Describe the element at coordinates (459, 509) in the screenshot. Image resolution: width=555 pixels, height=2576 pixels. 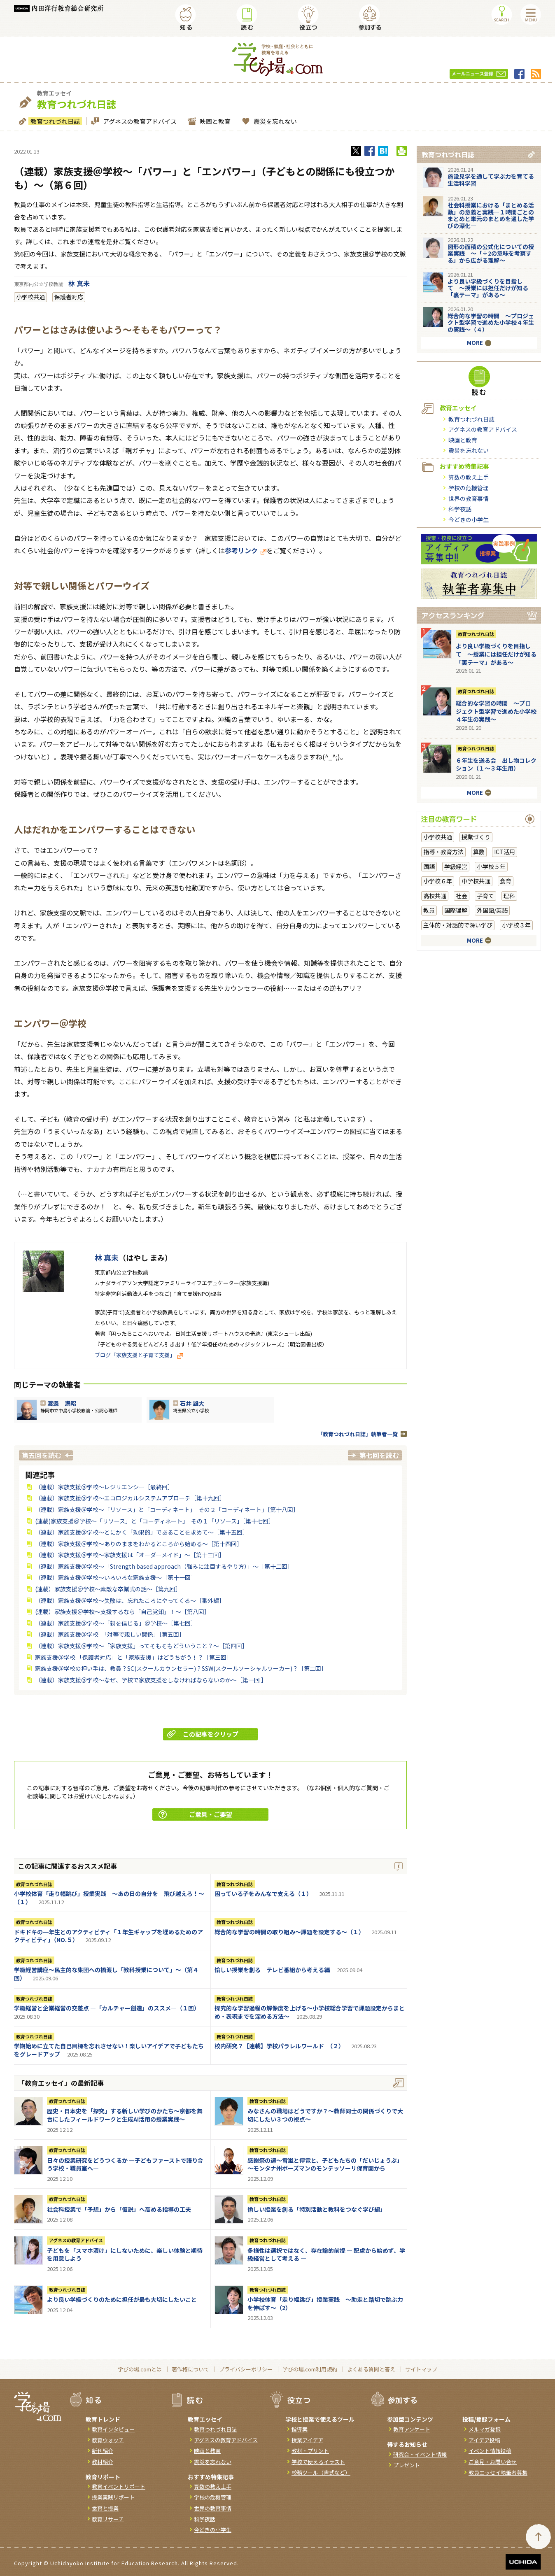
I see `科学夜話` at that location.